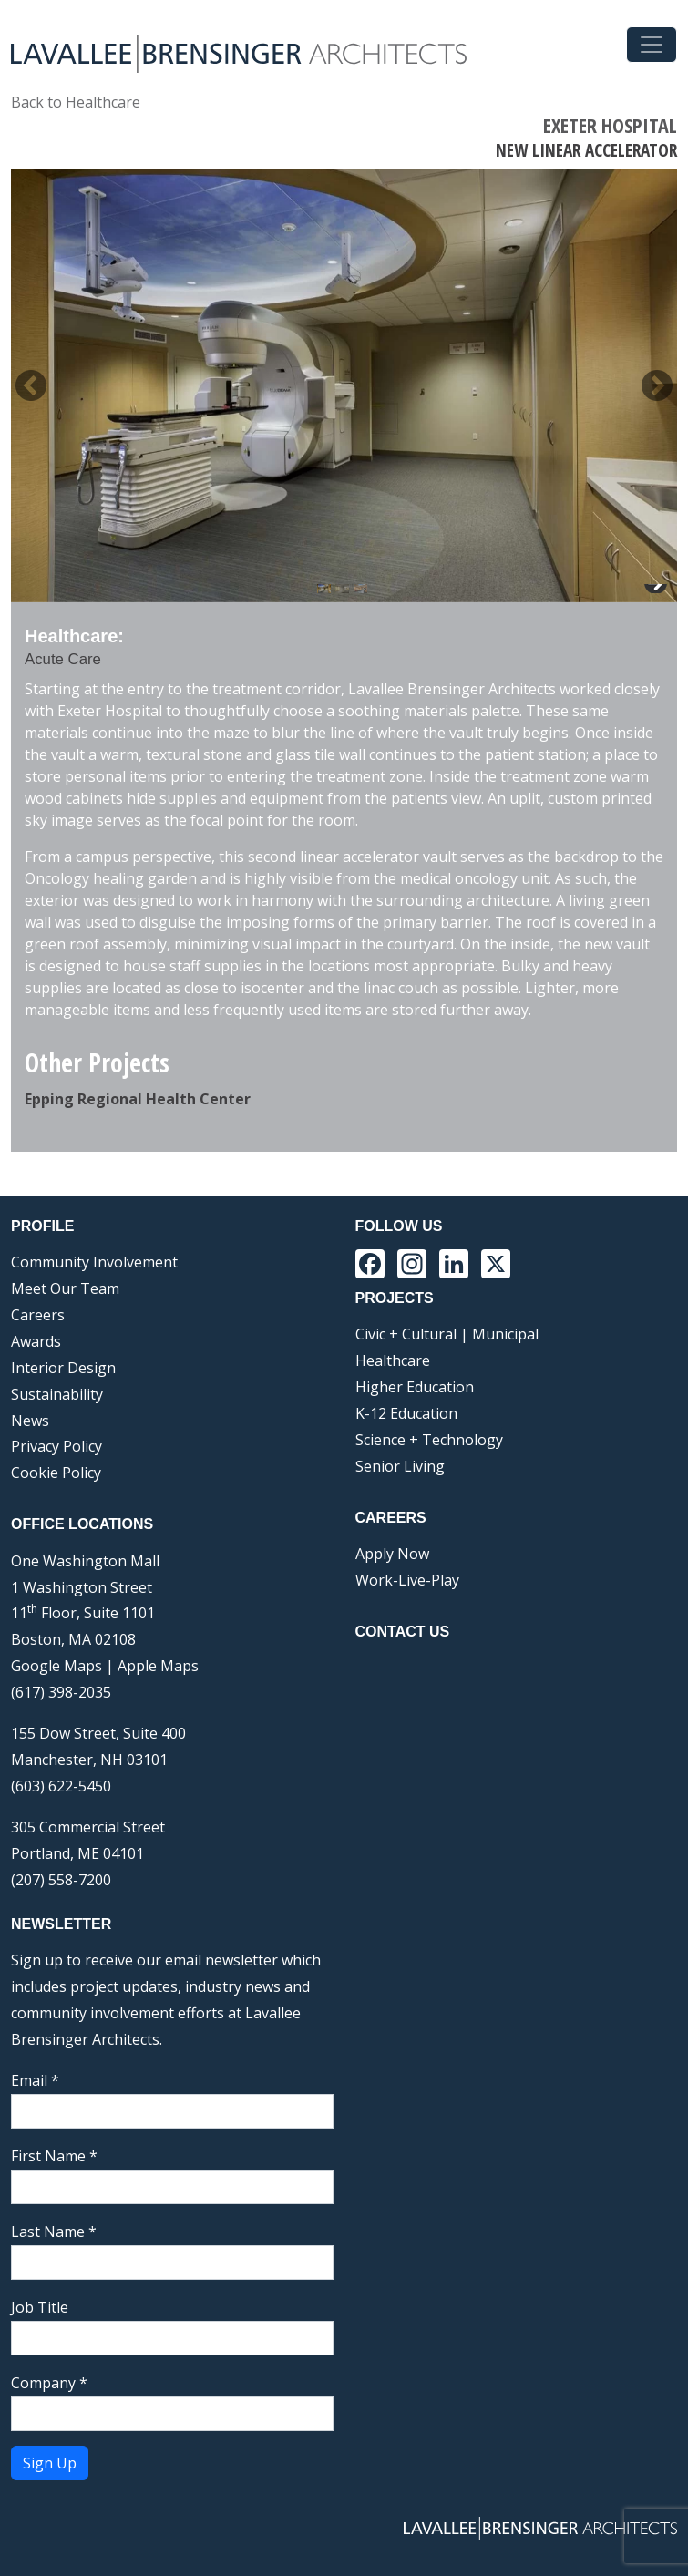  I want to click on Contact Us, so click(402, 1631).